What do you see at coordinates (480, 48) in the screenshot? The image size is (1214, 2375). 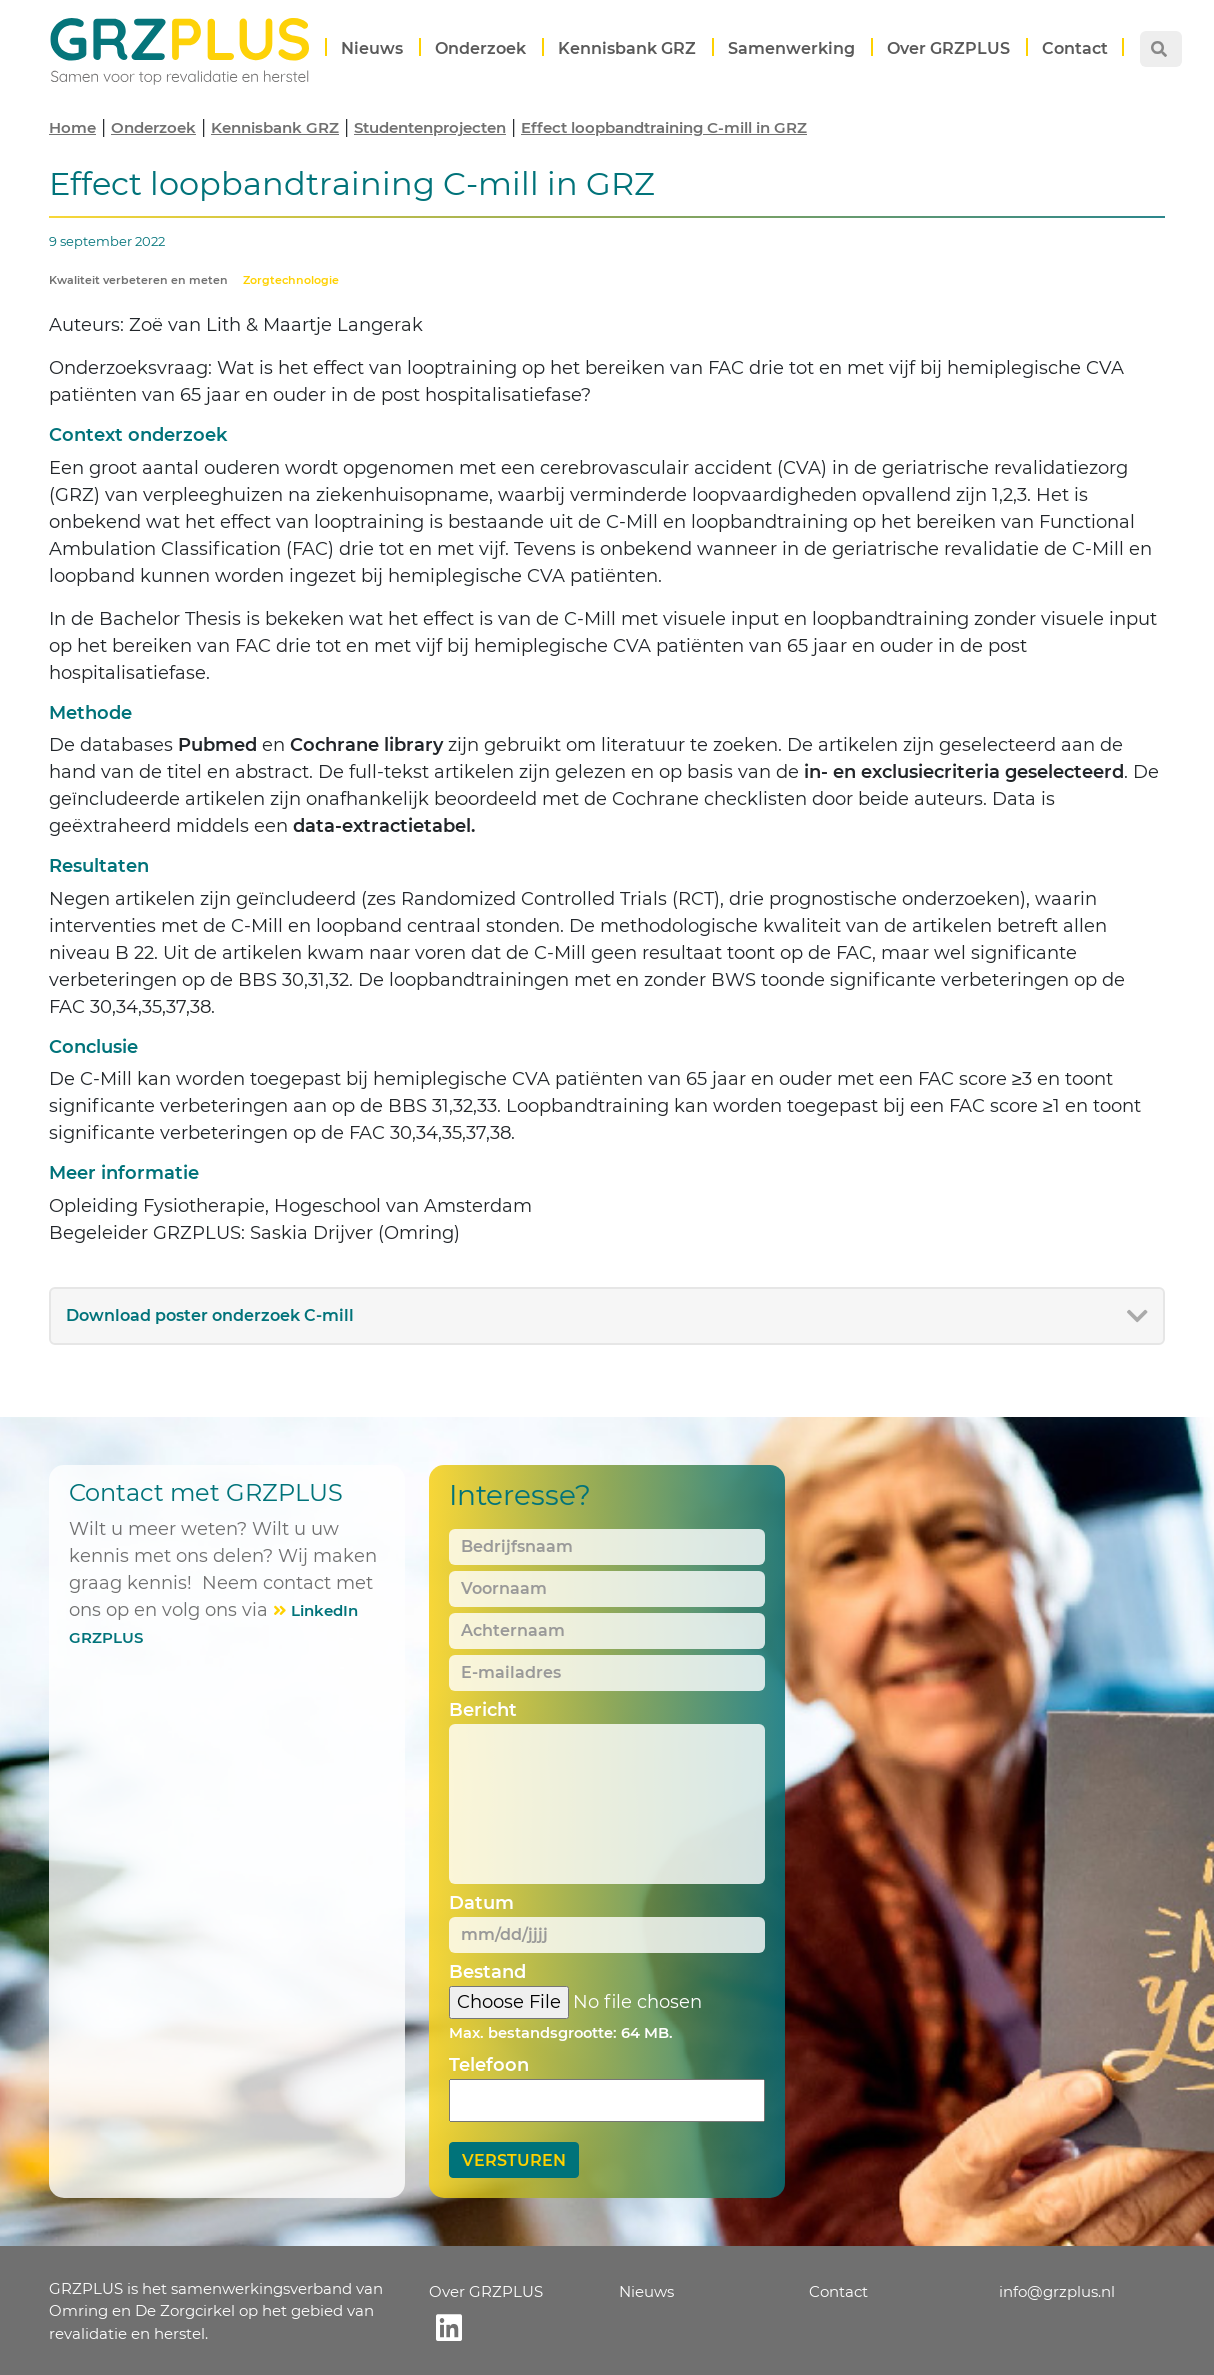 I see `Onderzoek` at bounding box center [480, 48].